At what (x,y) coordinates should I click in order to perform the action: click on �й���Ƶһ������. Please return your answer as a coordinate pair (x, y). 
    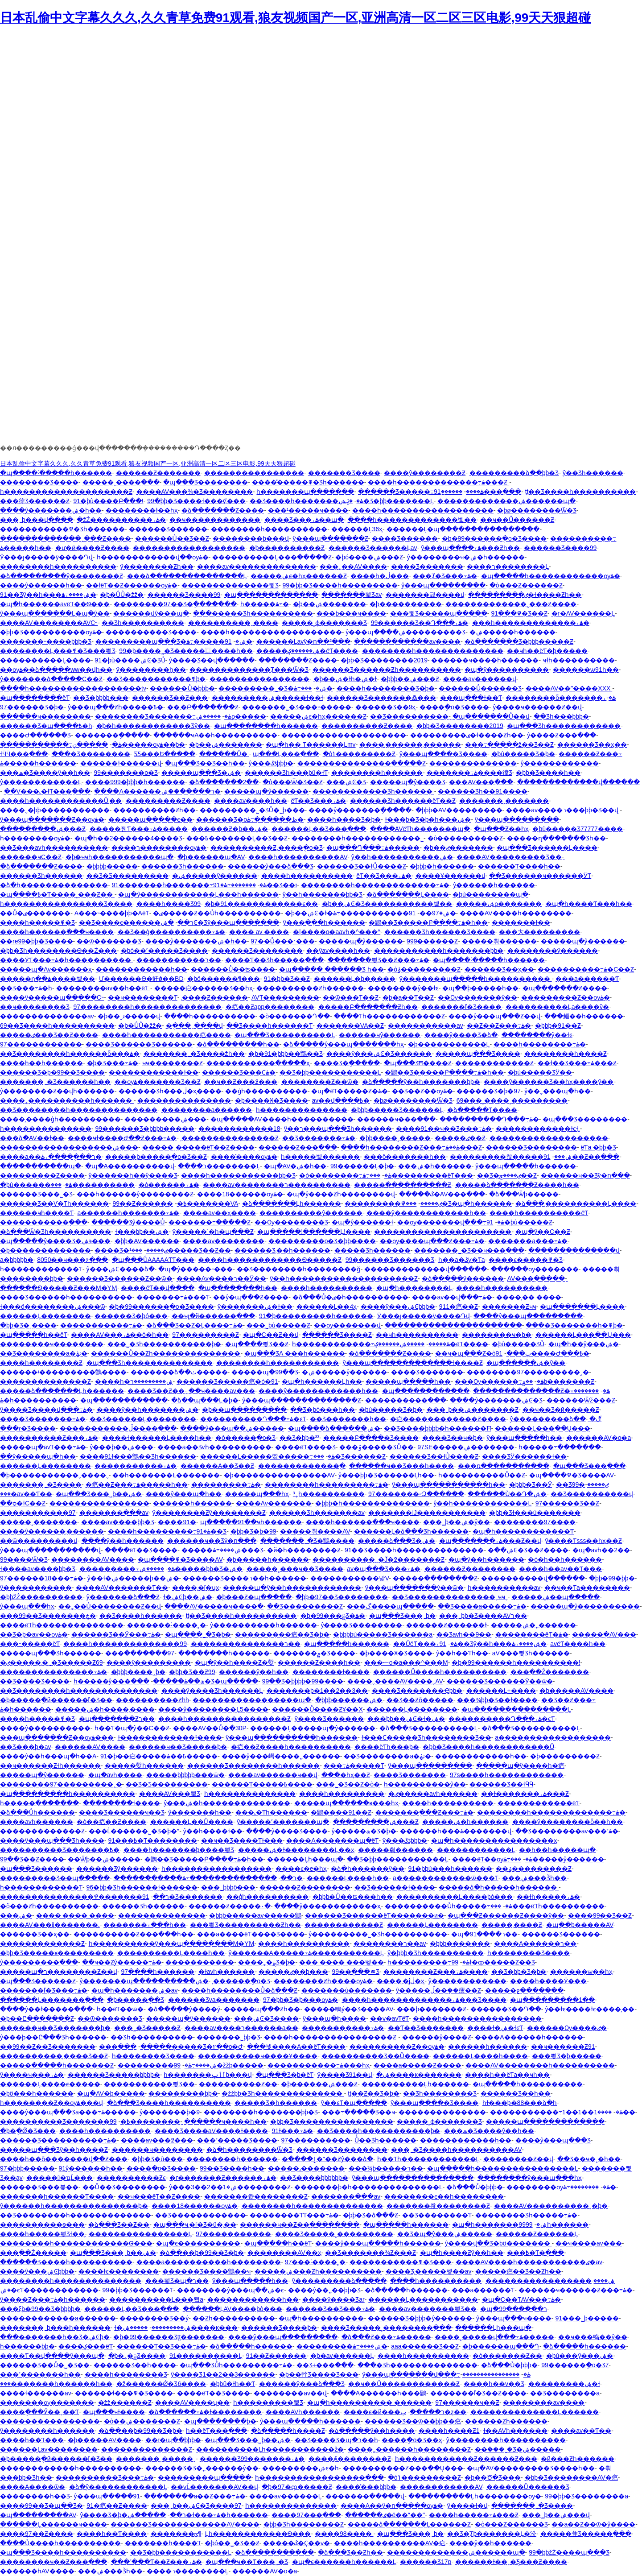
    Looking at the image, I should click on (577, 2458).